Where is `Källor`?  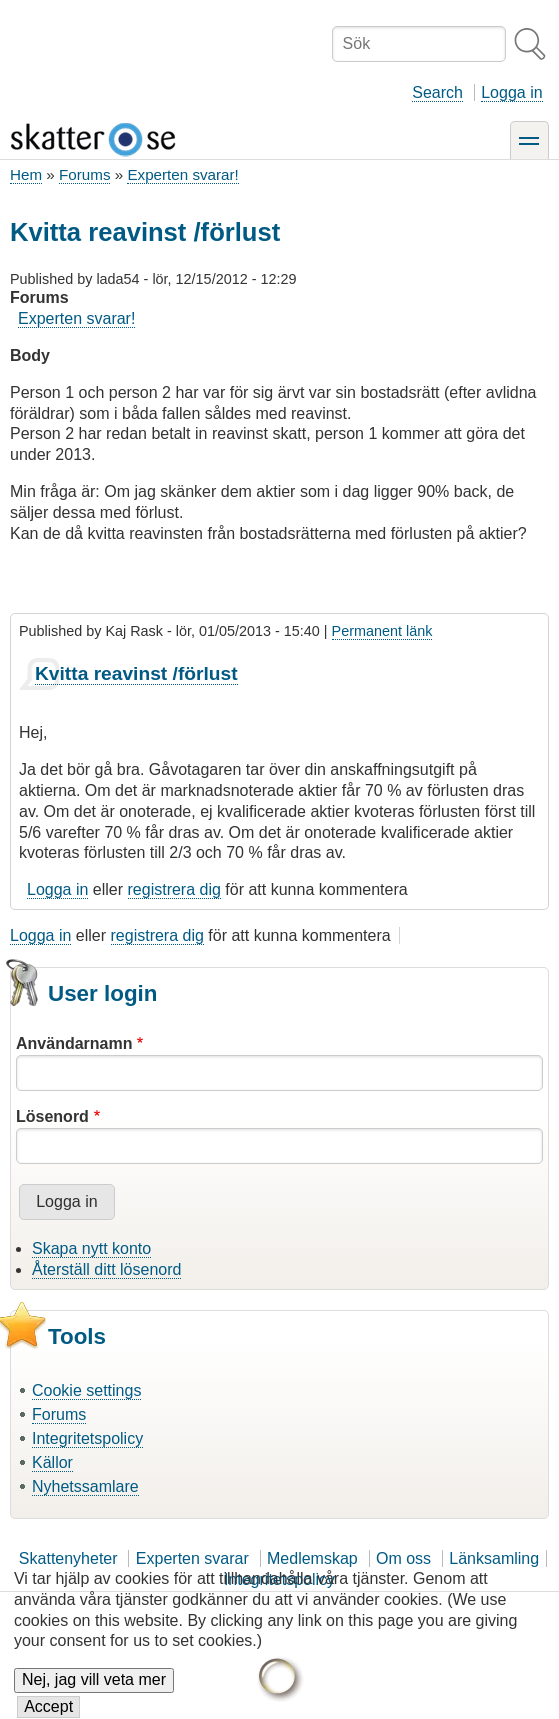
Källor is located at coordinates (52, 1462).